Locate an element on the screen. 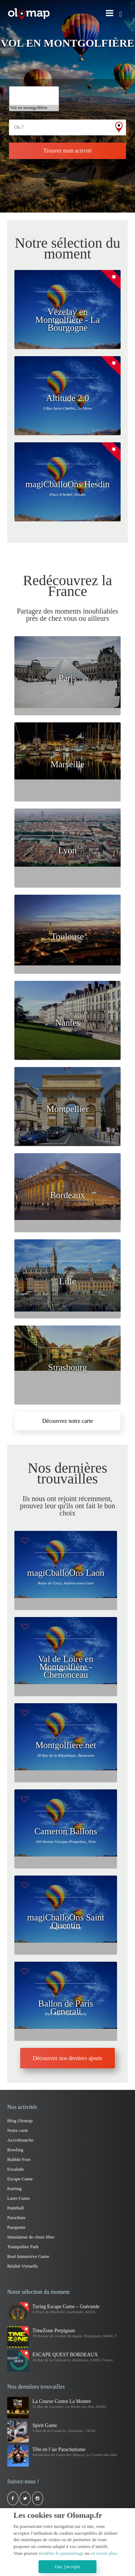 Image resolution: width=135 pixels, height=2576 pixels. Via ferrata is located at coordinates (34, 102).